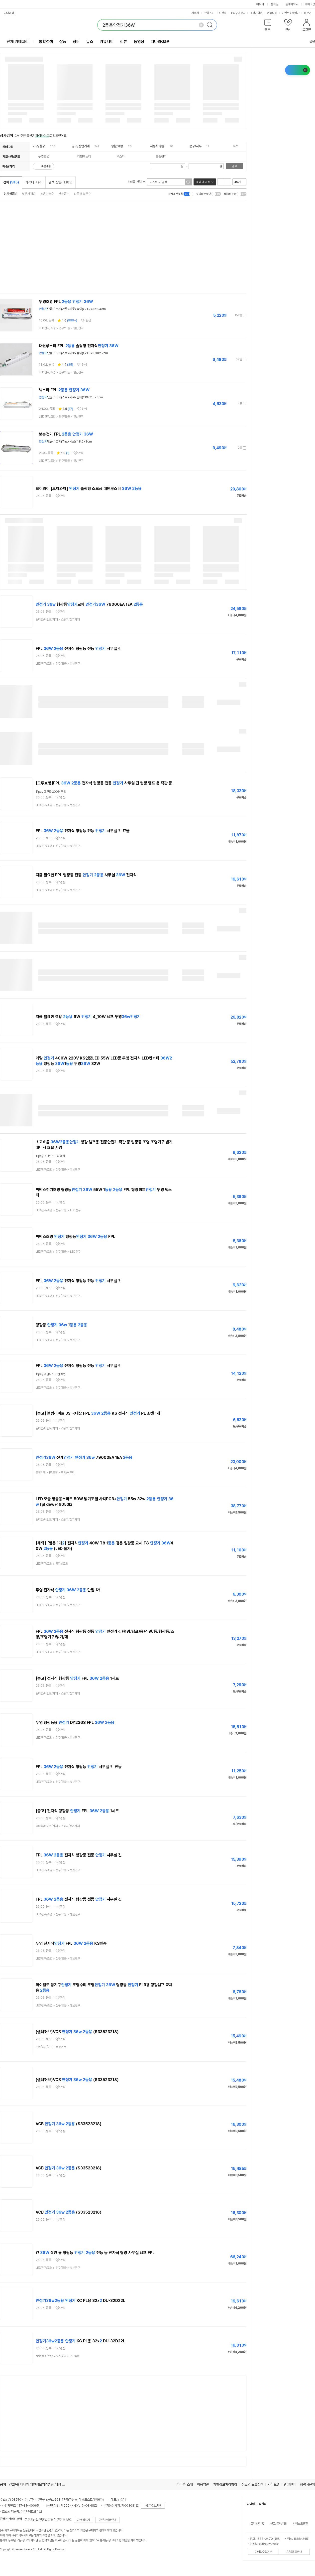 This screenshot has height=2576, width=315. Describe the element at coordinates (290, 2484) in the screenshot. I see `광고센터` at that location.